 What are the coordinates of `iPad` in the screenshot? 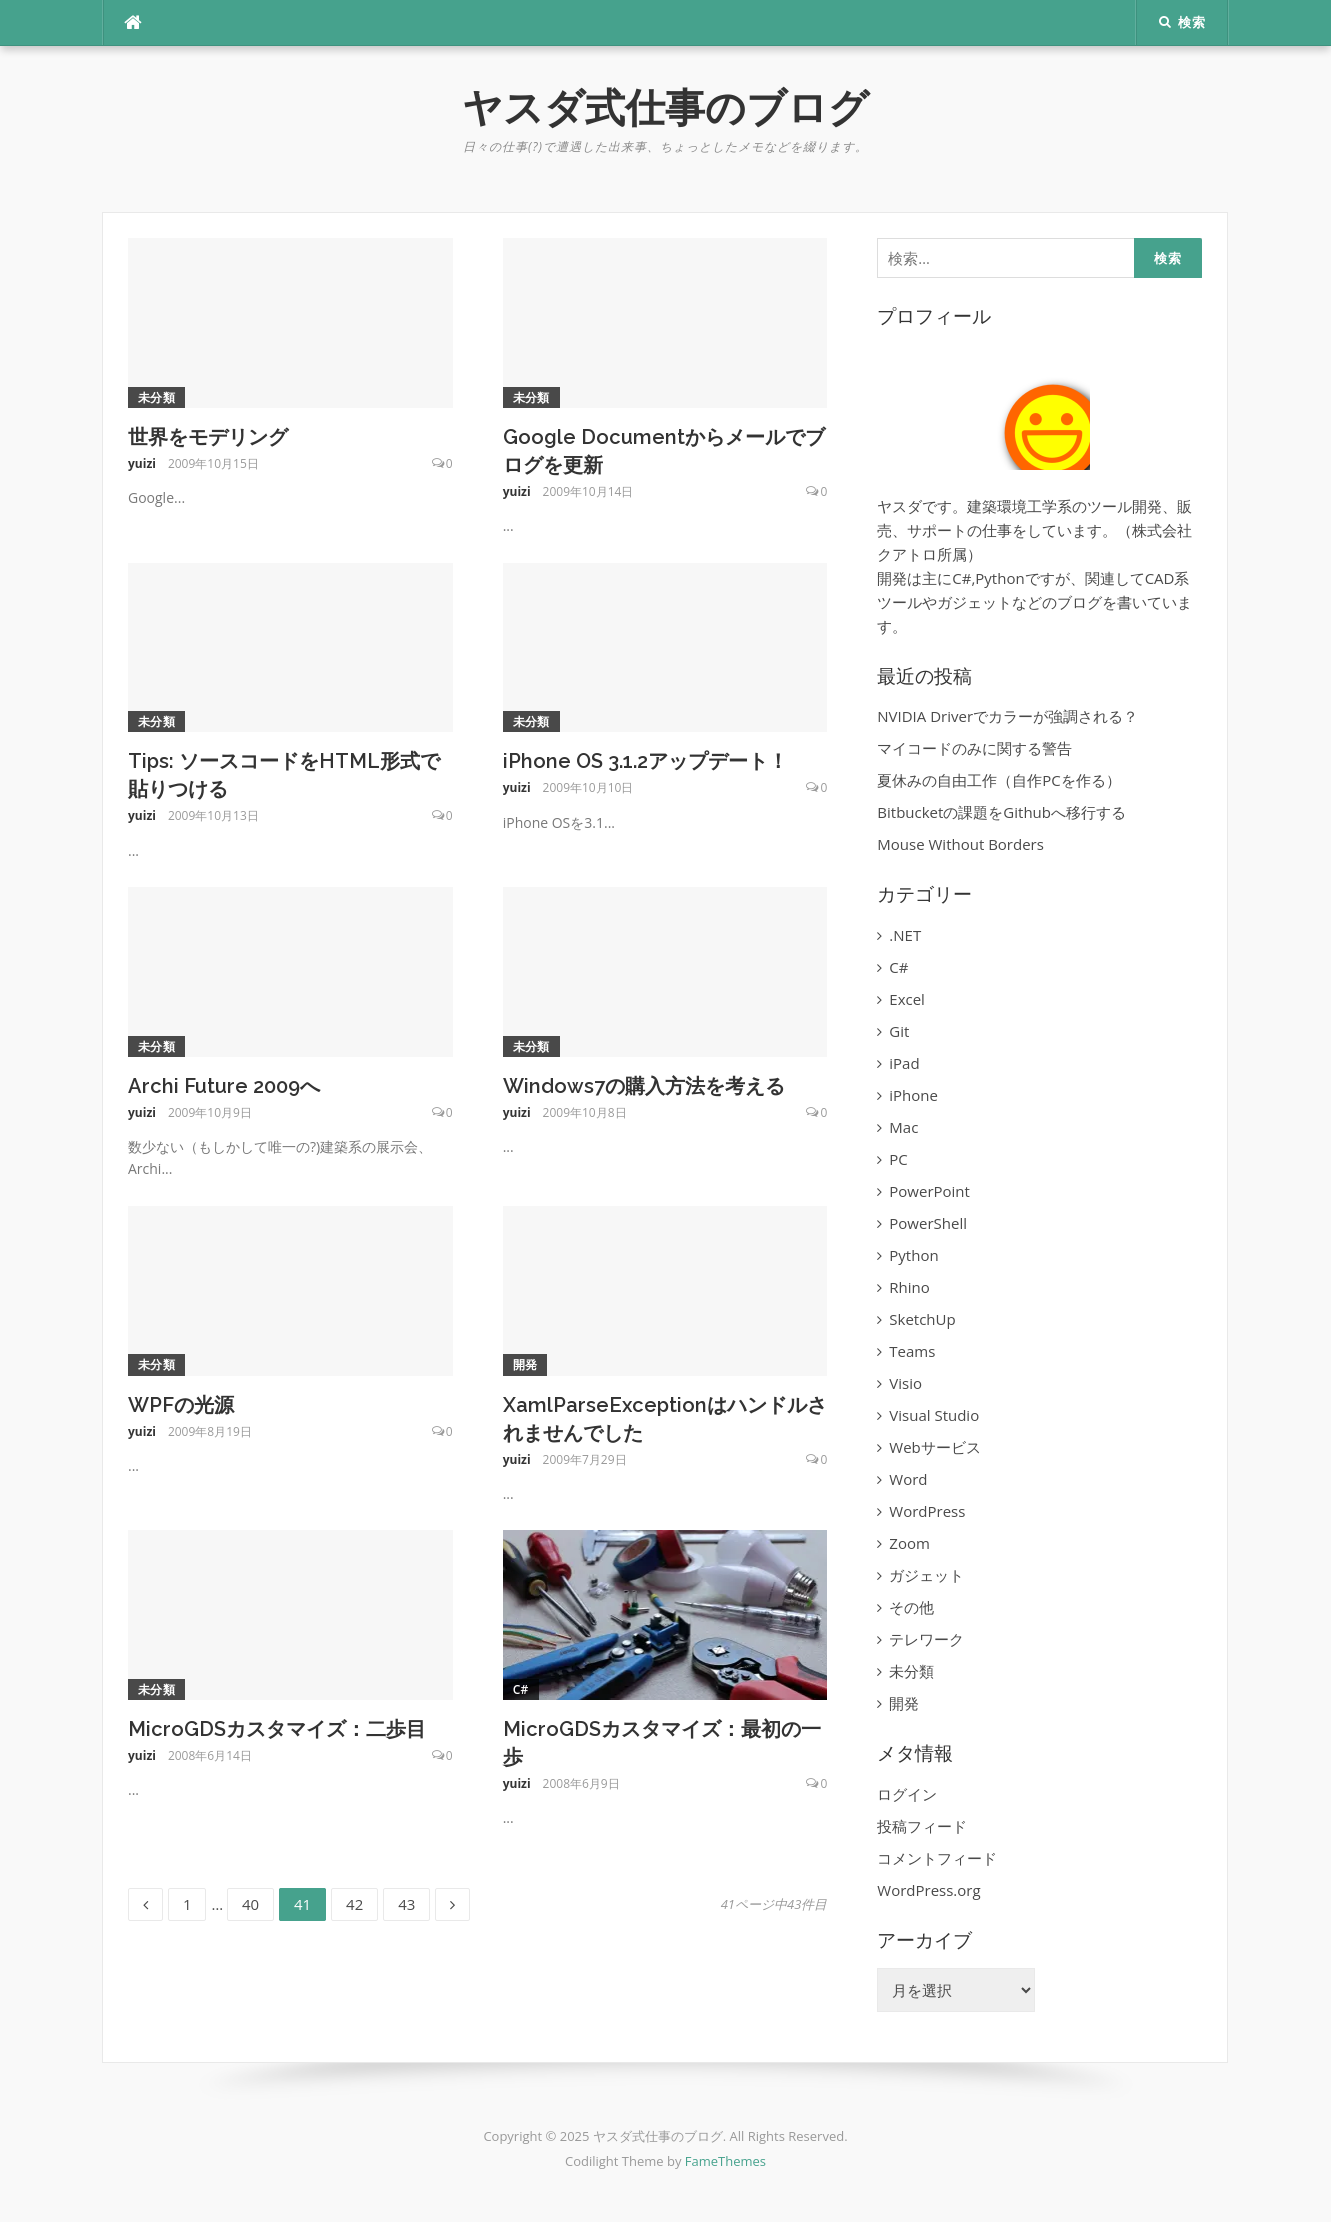 It's located at (904, 1063).